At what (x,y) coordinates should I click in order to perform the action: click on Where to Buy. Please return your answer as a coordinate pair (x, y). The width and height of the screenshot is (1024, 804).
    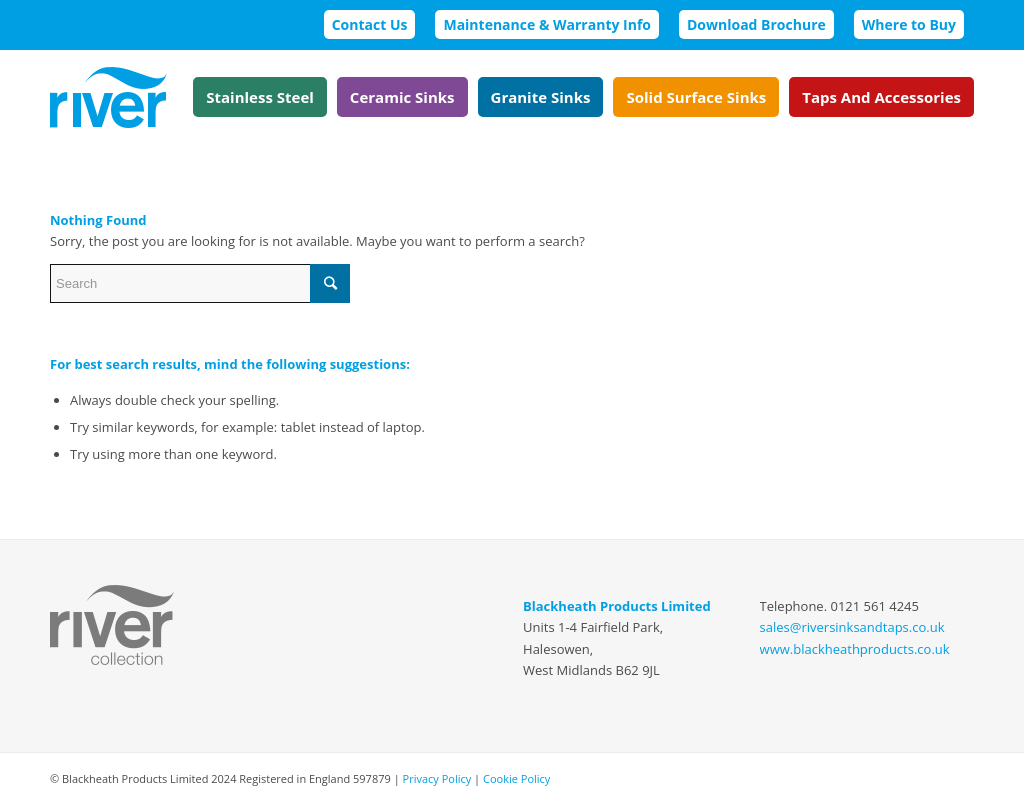
    Looking at the image, I should click on (909, 24).